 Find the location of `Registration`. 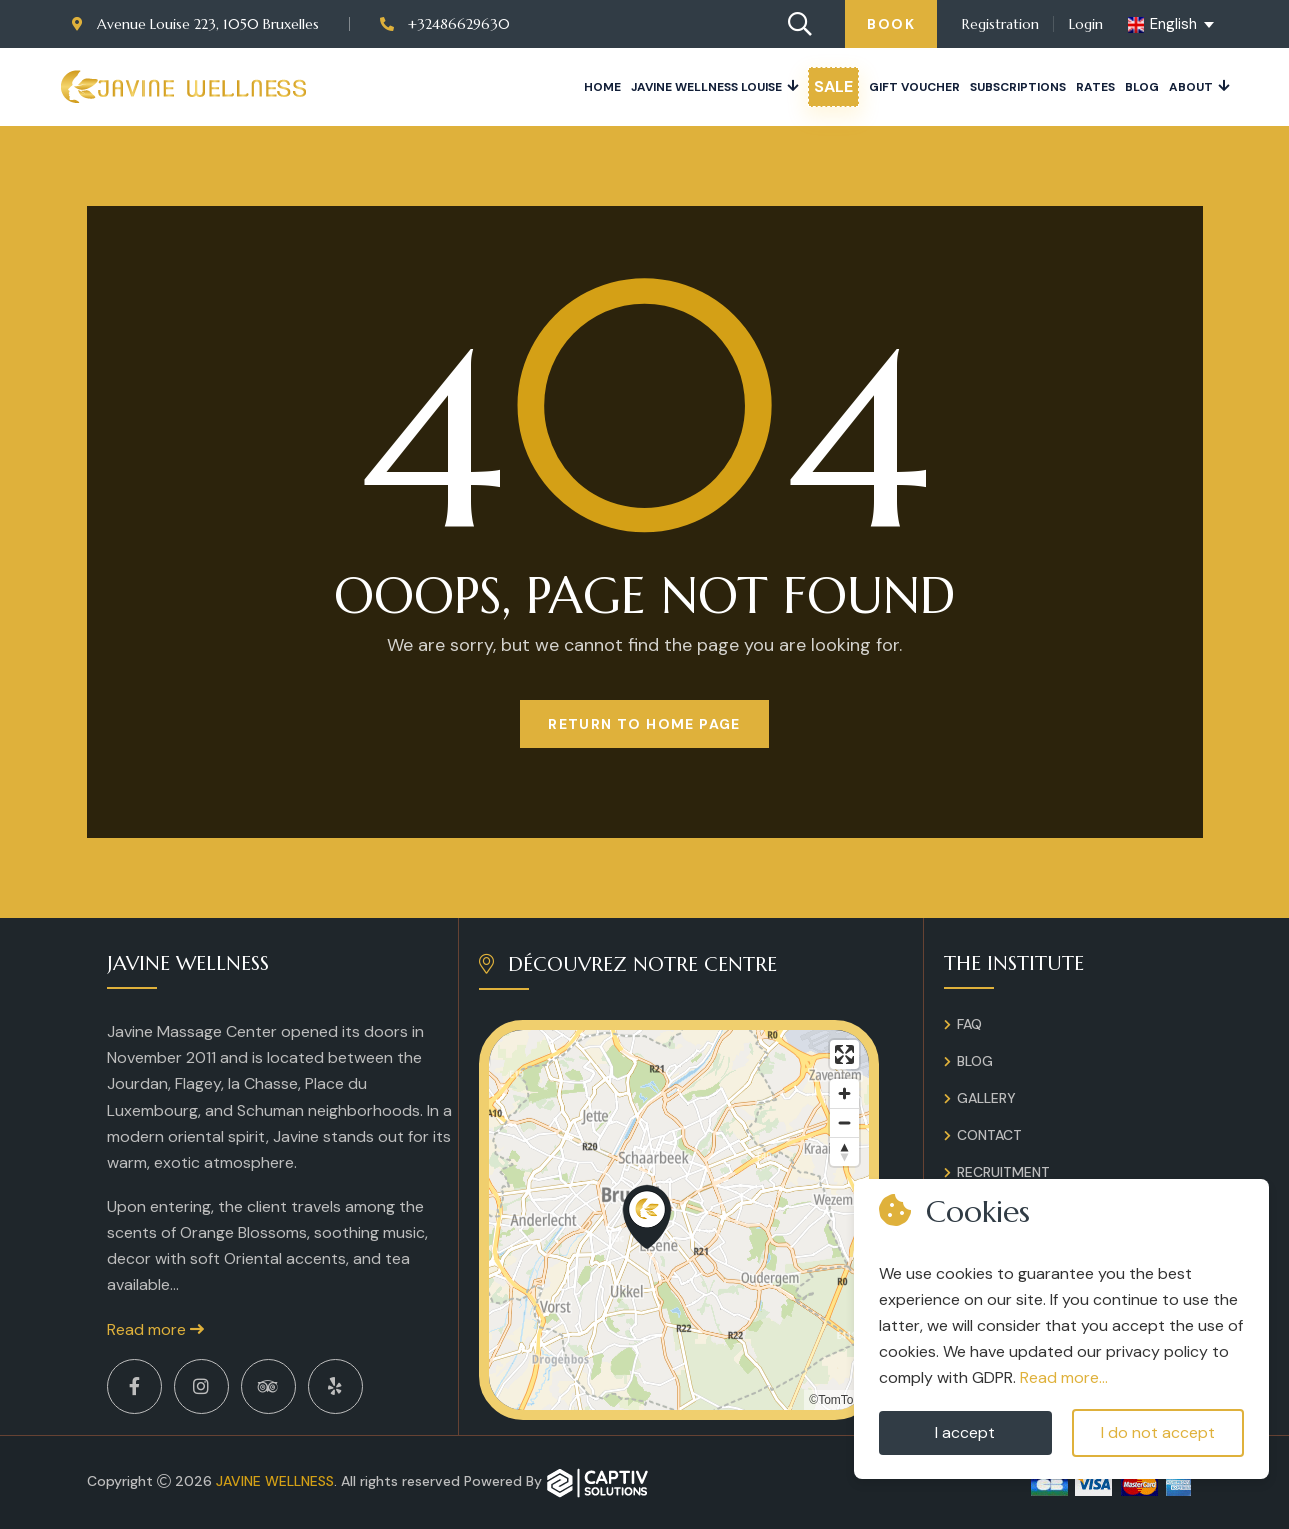

Registration is located at coordinates (1000, 24).